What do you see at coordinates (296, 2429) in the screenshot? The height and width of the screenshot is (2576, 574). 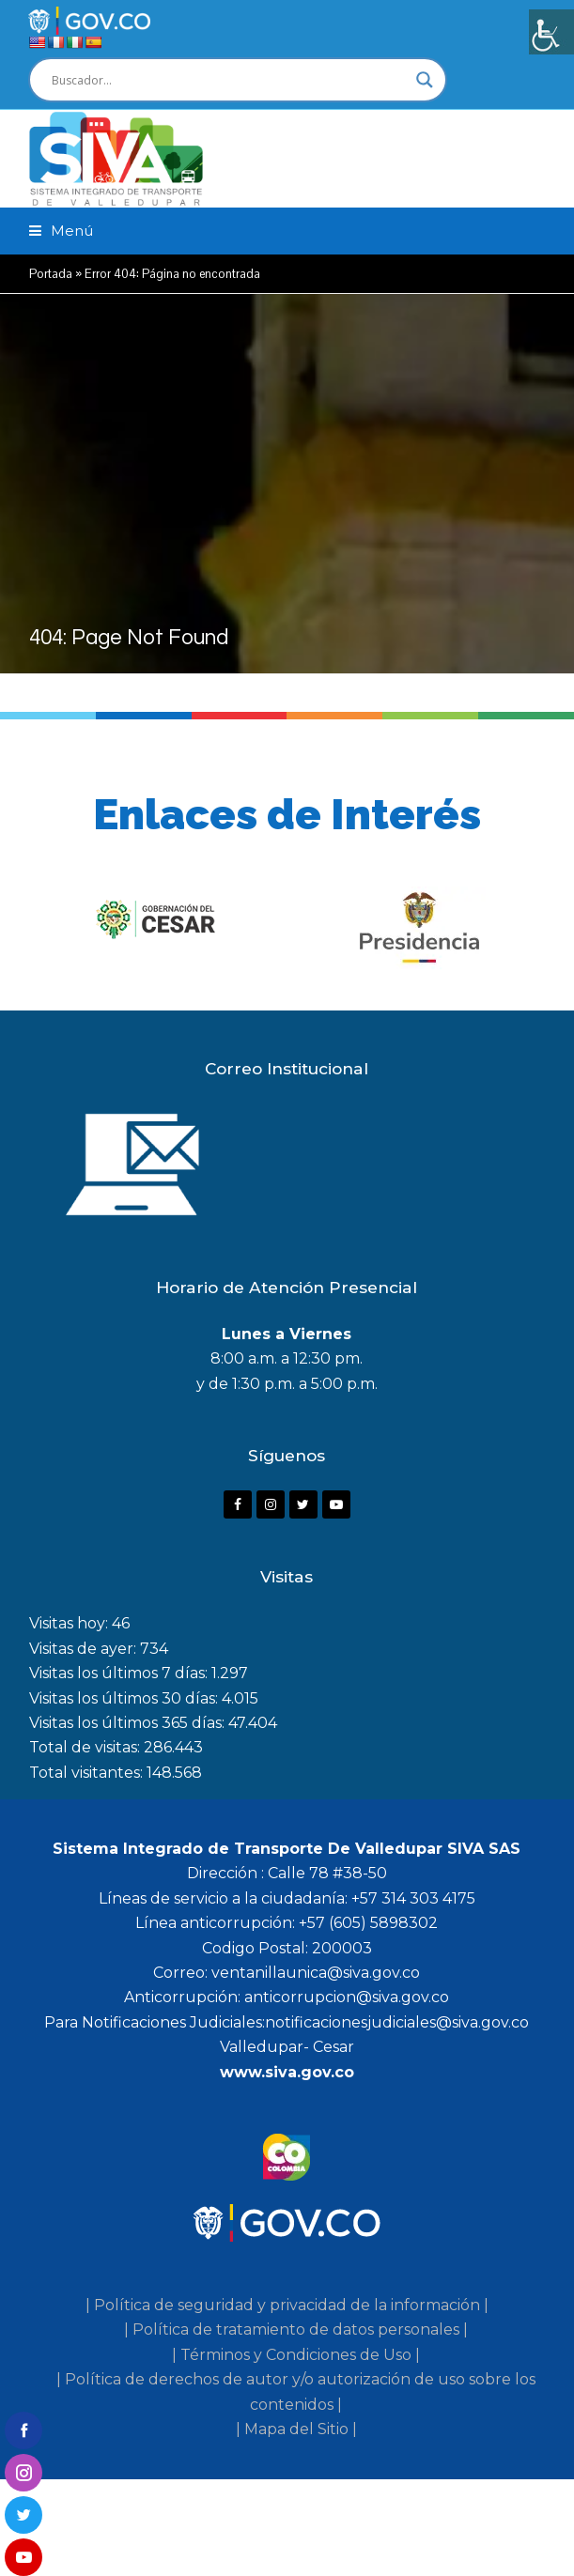 I see `| Mapa del Sitio |` at bounding box center [296, 2429].